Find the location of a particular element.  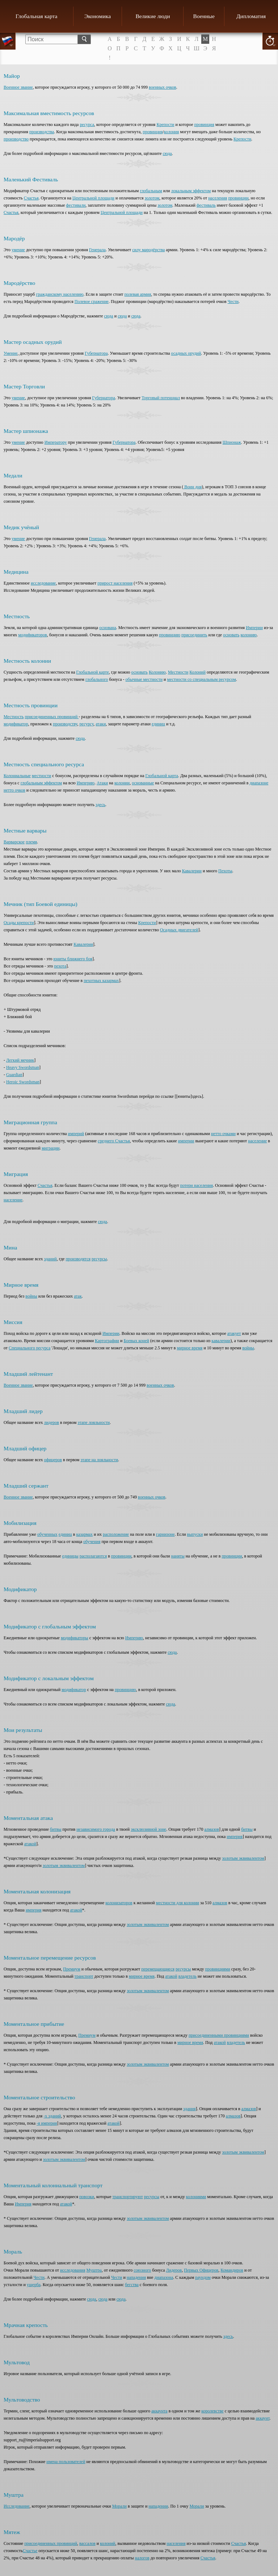

Дипломатия is located at coordinates (251, 16).